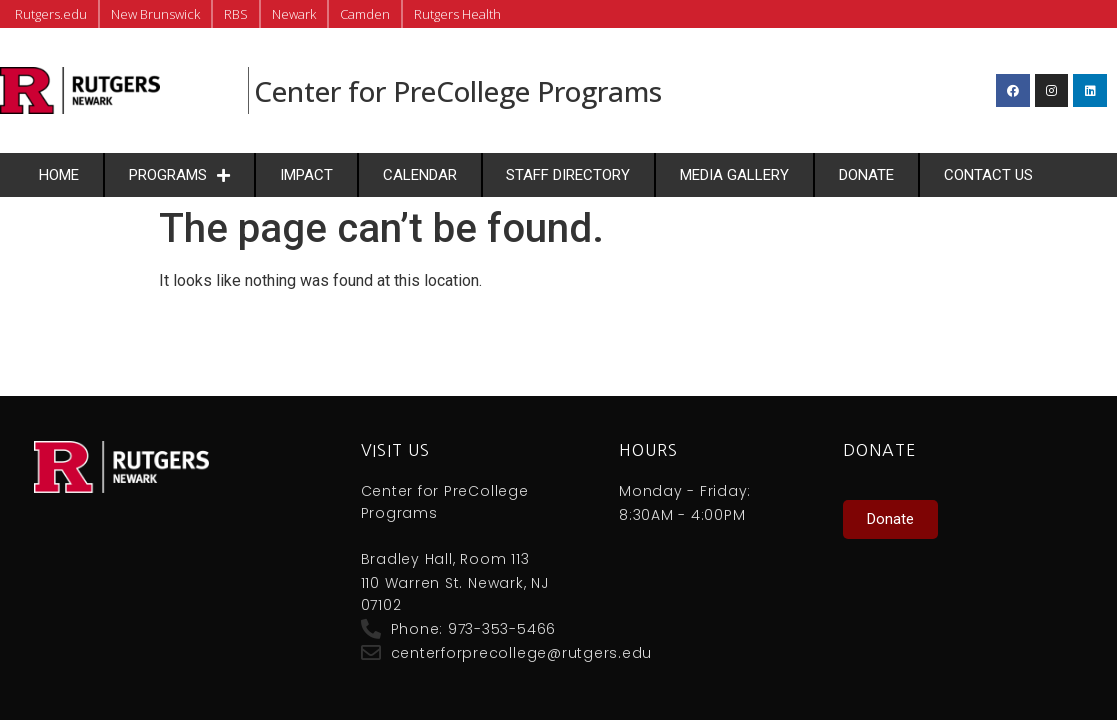 The width and height of the screenshot is (1117, 720). I want to click on Donate, so click(866, 175).